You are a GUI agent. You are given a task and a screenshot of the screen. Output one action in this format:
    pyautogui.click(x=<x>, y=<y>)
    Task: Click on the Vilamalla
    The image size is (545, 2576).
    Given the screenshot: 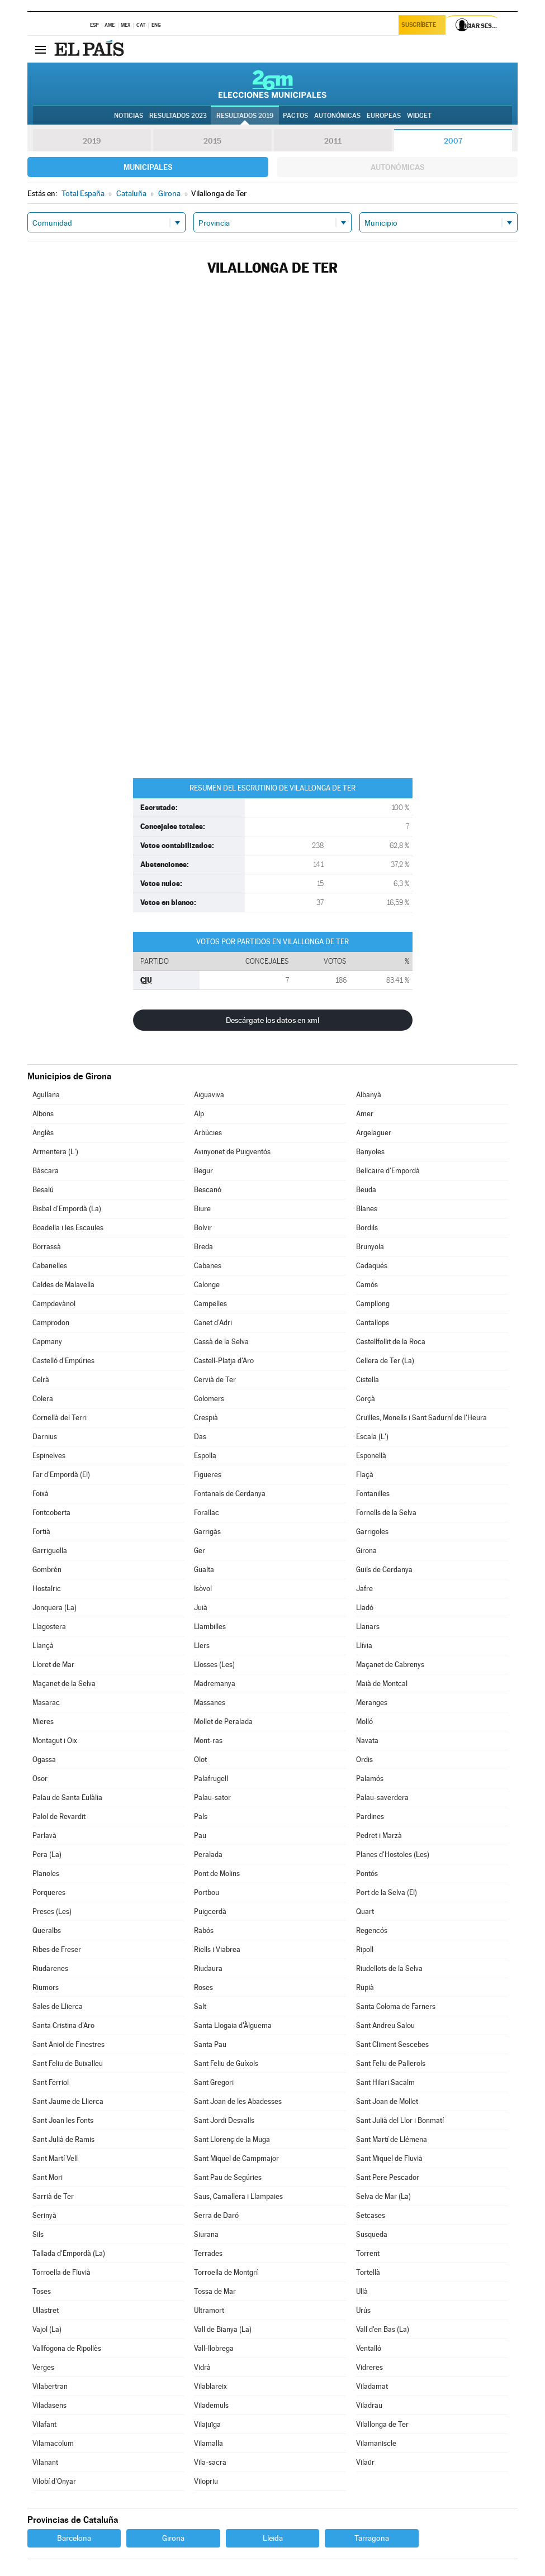 What is the action you would take?
    pyautogui.click(x=208, y=2443)
    